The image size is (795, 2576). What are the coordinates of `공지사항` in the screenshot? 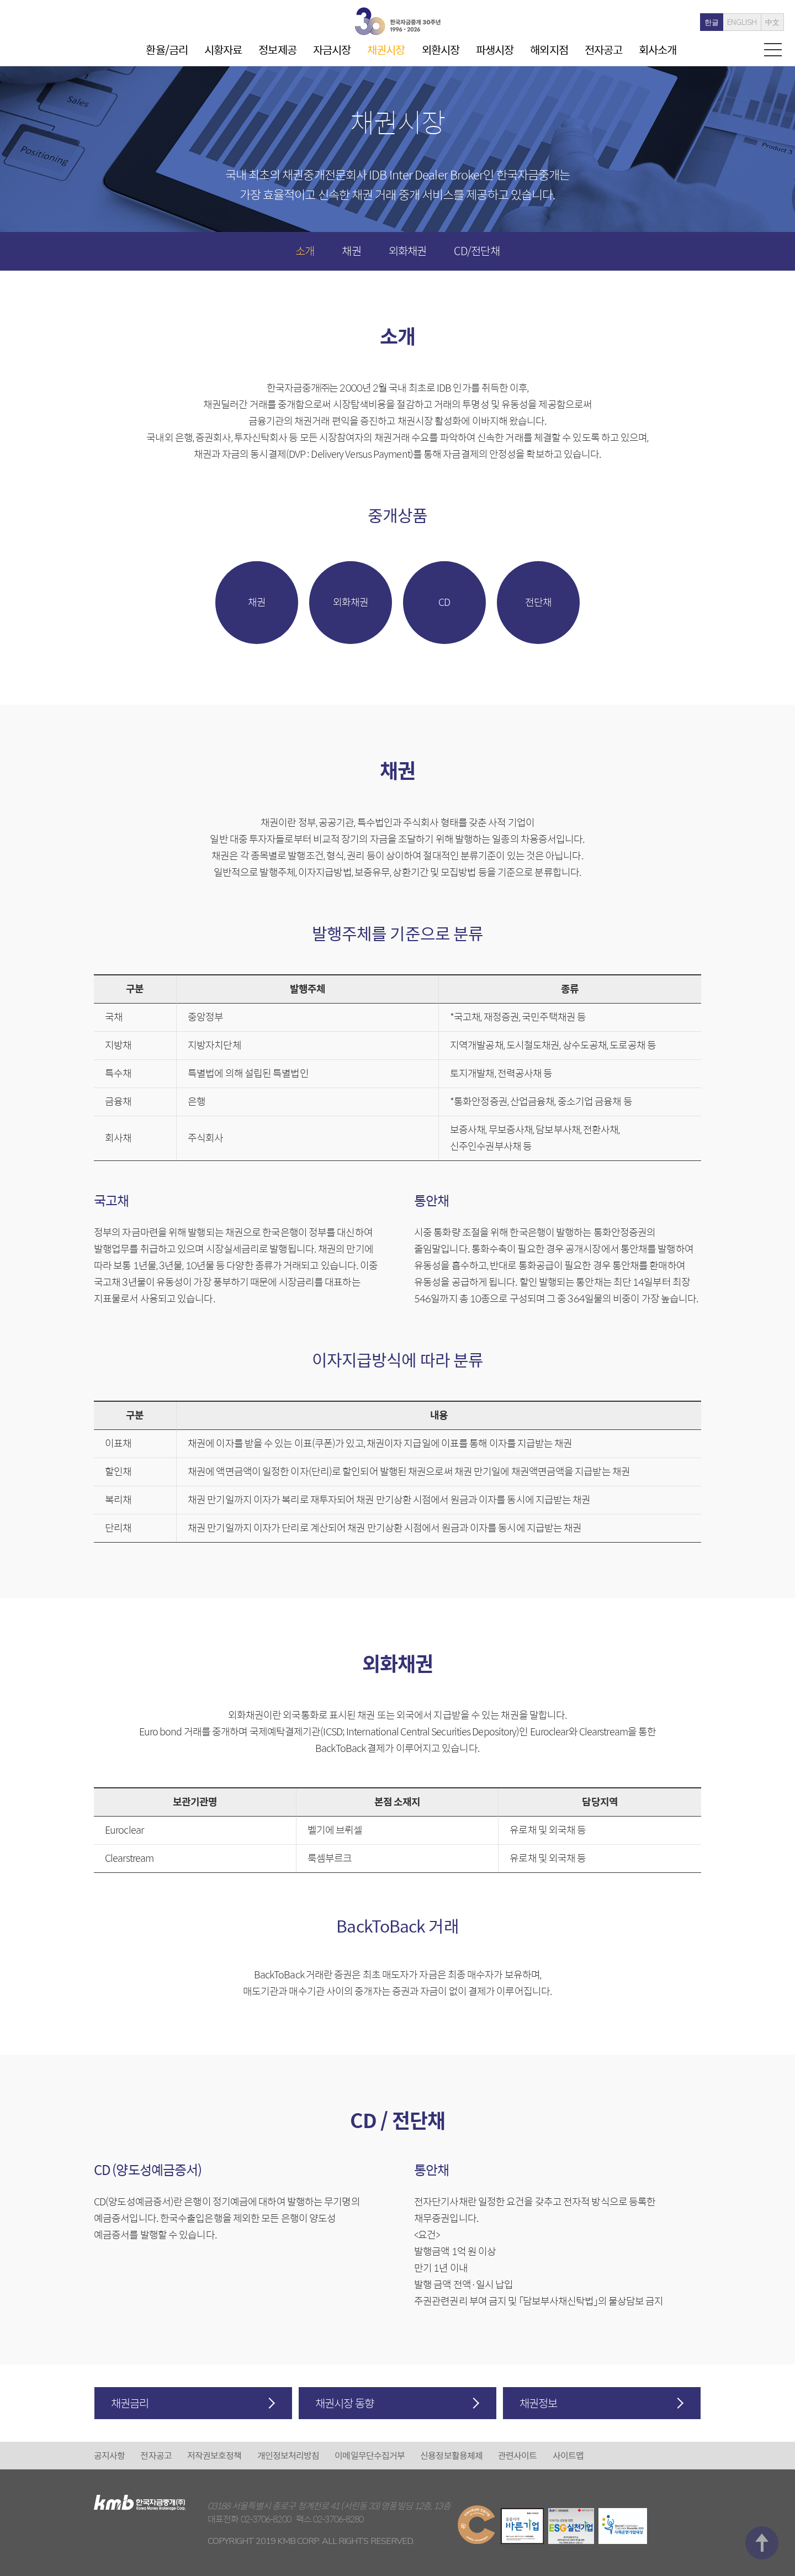 It's located at (109, 2455).